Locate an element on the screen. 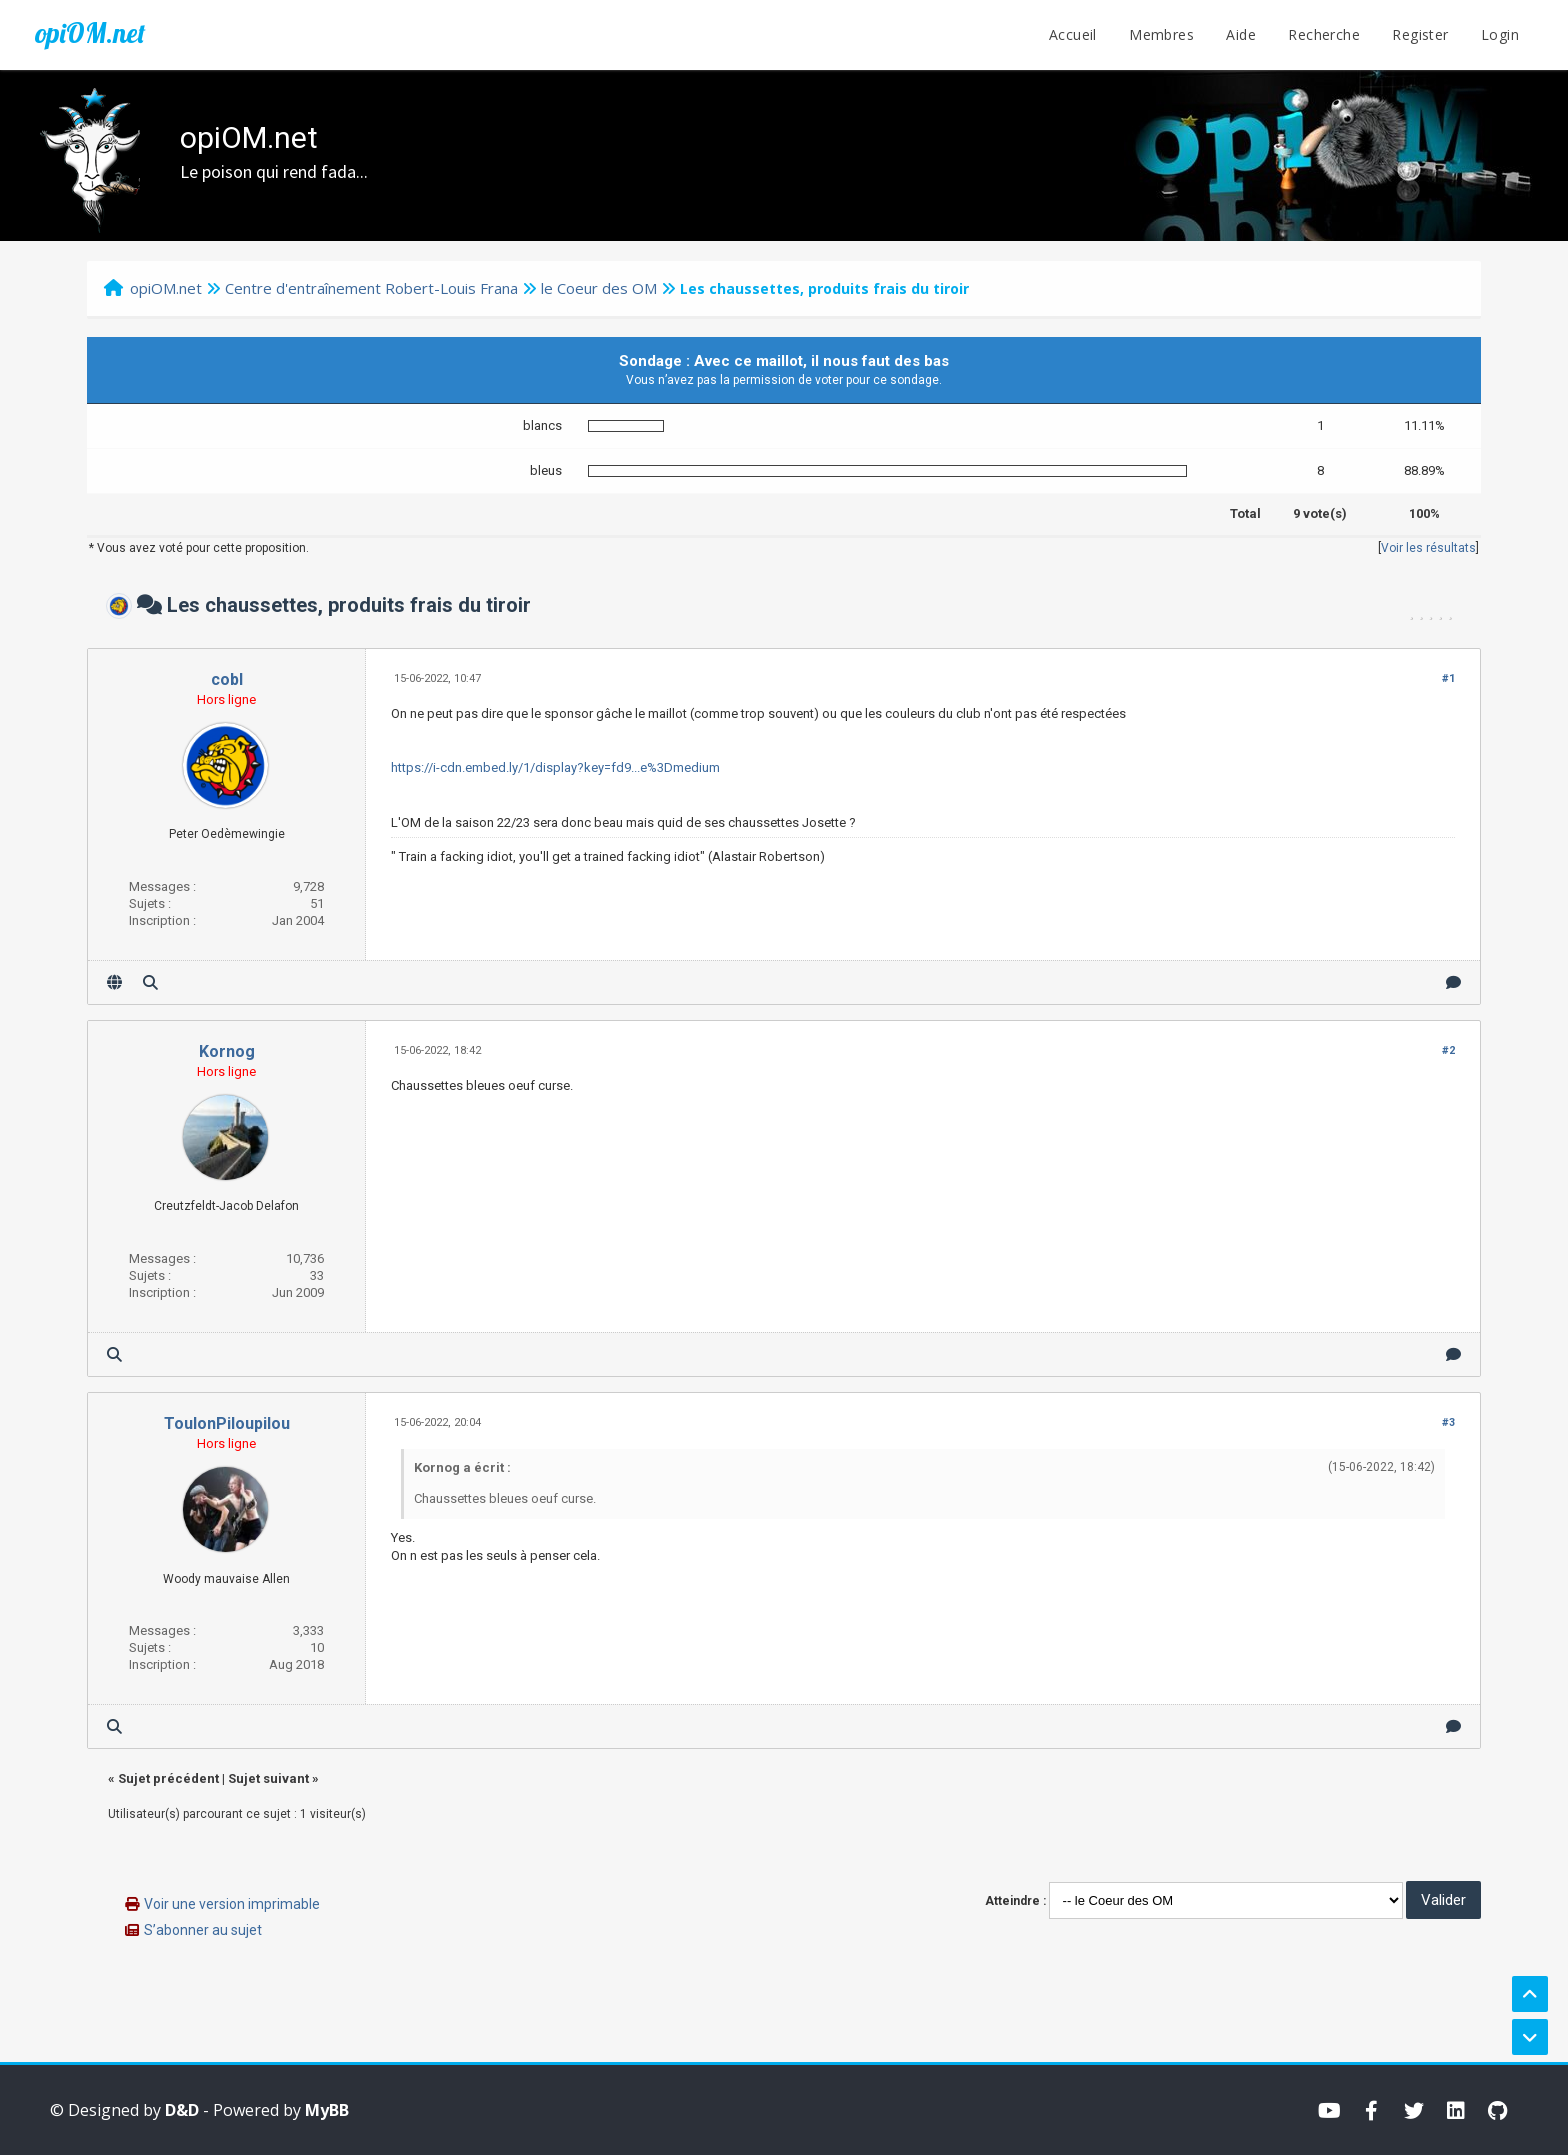 The height and width of the screenshot is (2155, 1568). S’abonner au sujet is located at coordinates (203, 1930).